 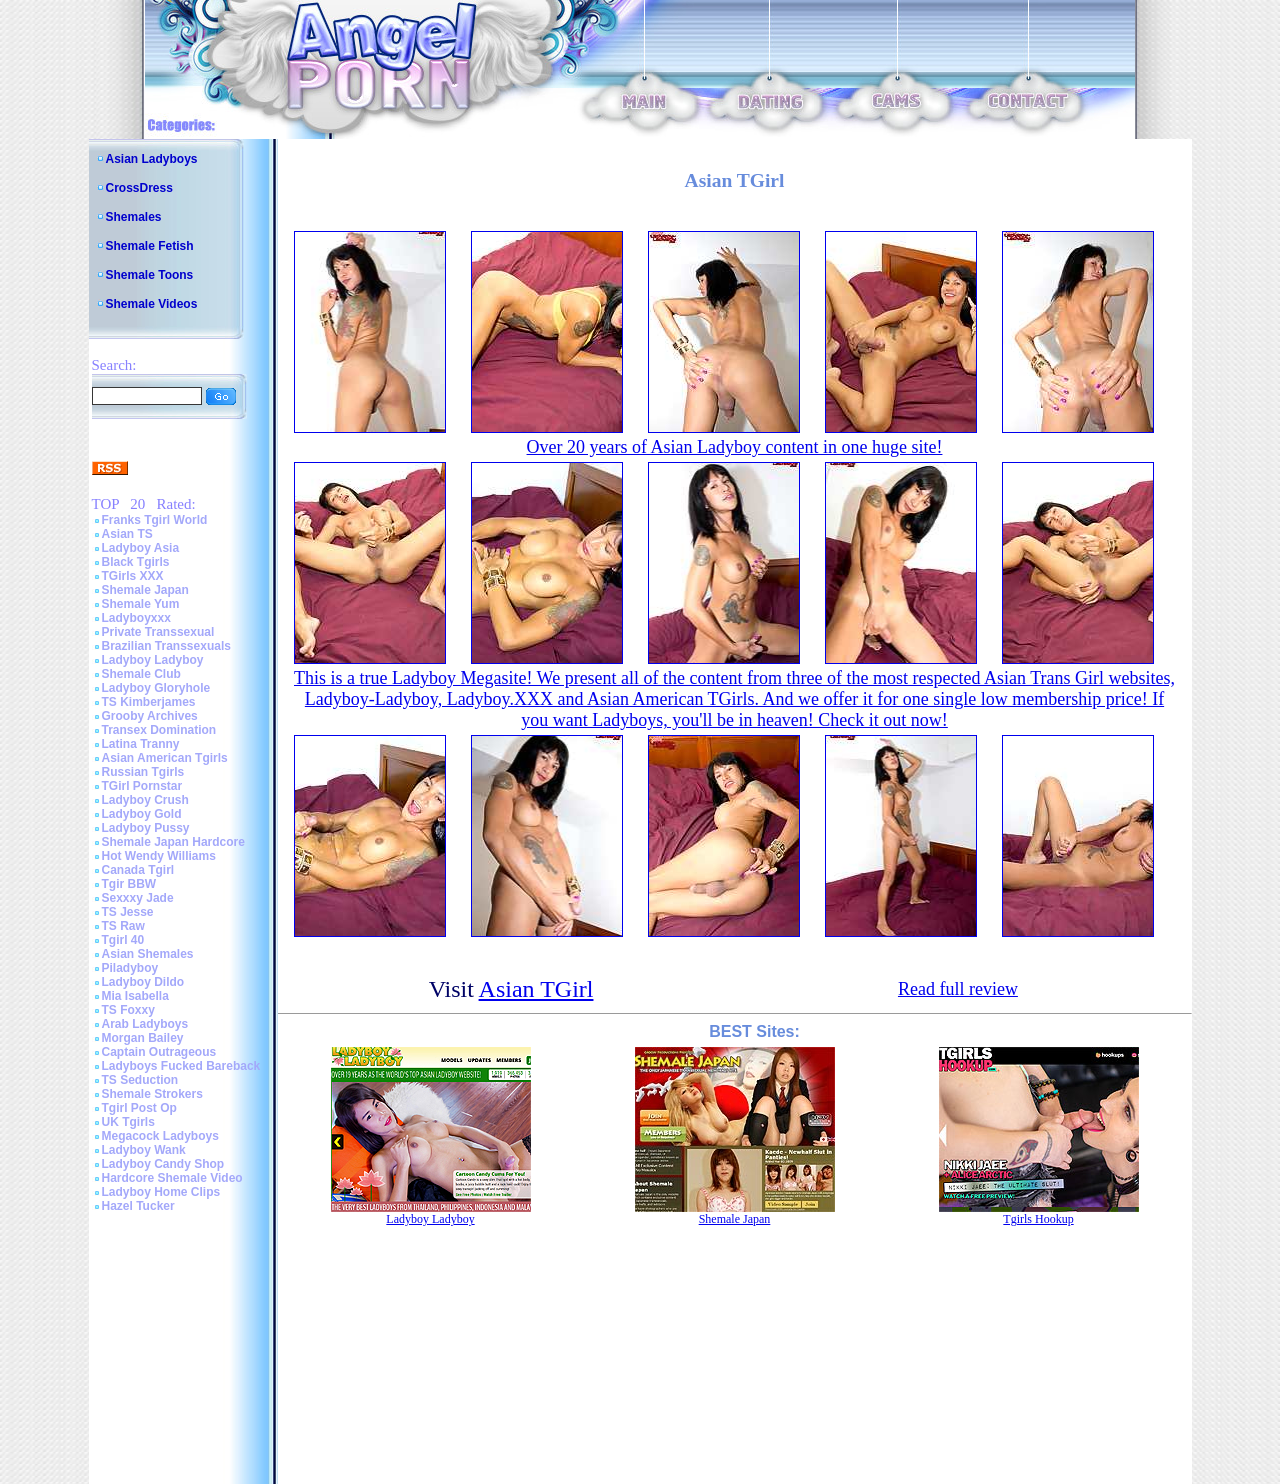 I want to click on Arab Ladyboys, so click(x=145, y=1024).